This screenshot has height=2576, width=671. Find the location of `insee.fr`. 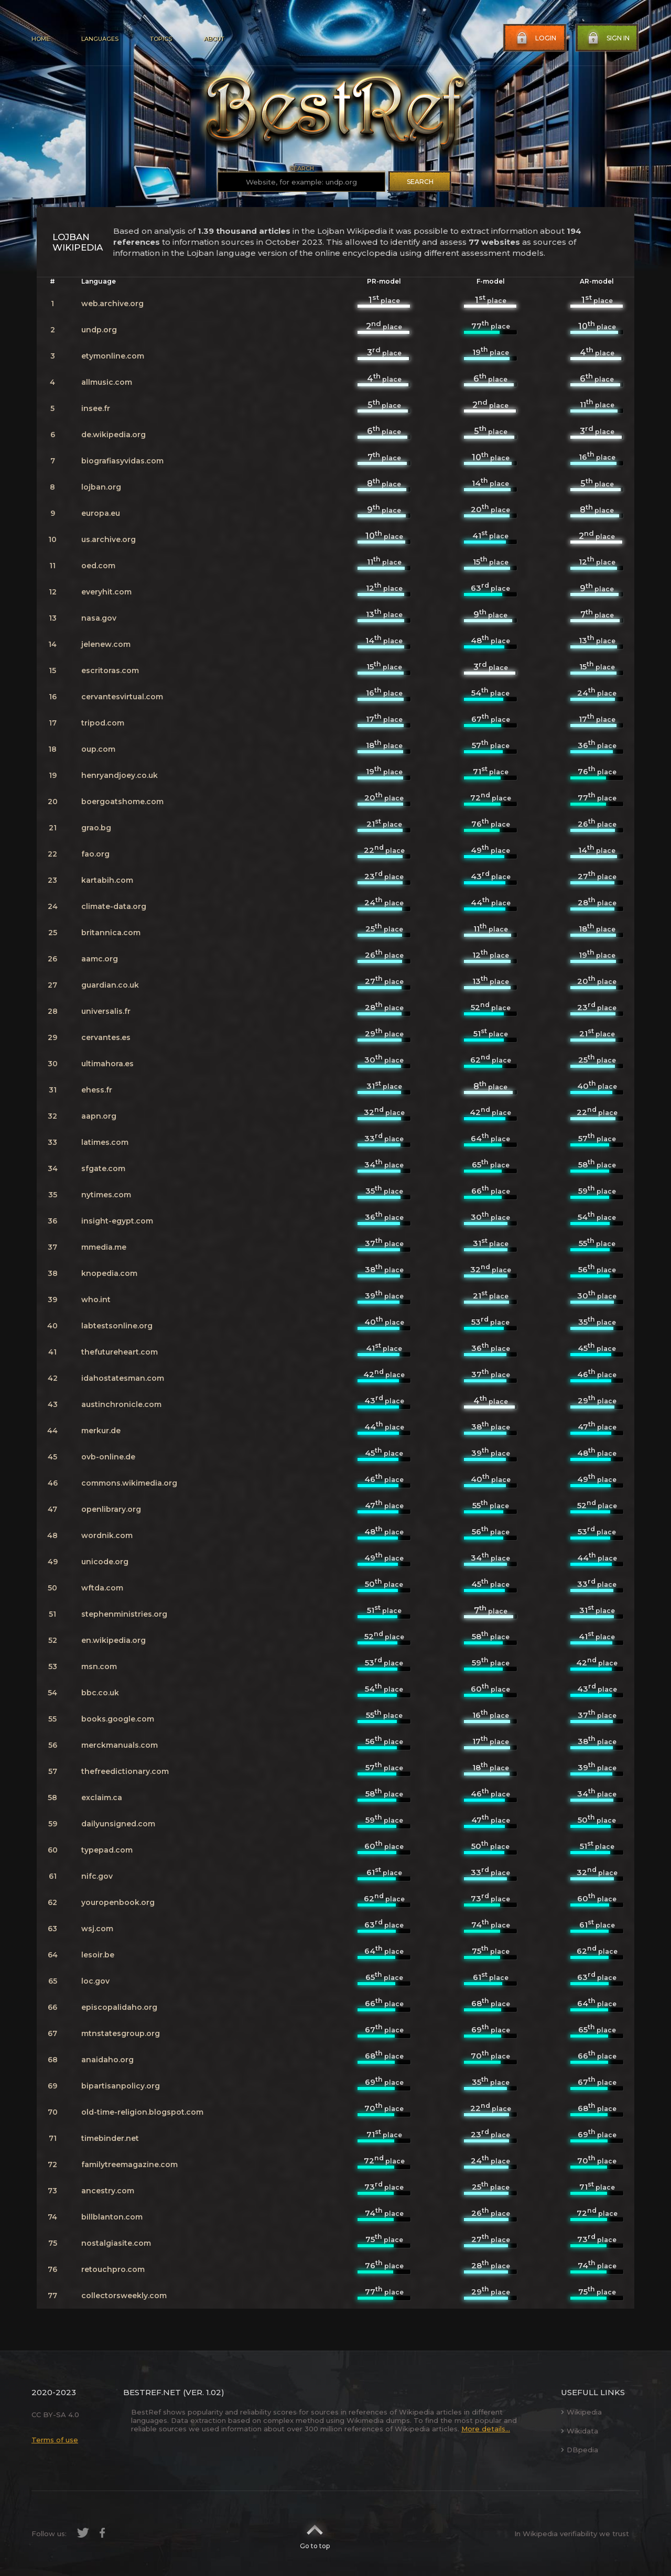

insee.fr is located at coordinates (95, 408).